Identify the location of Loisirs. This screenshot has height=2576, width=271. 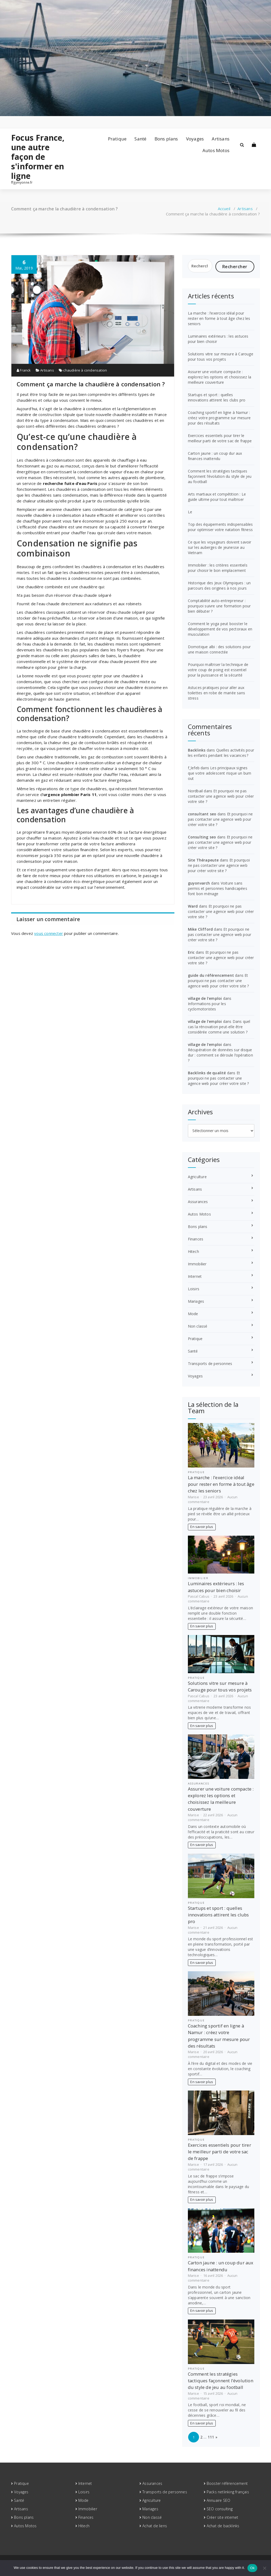
(193, 1288).